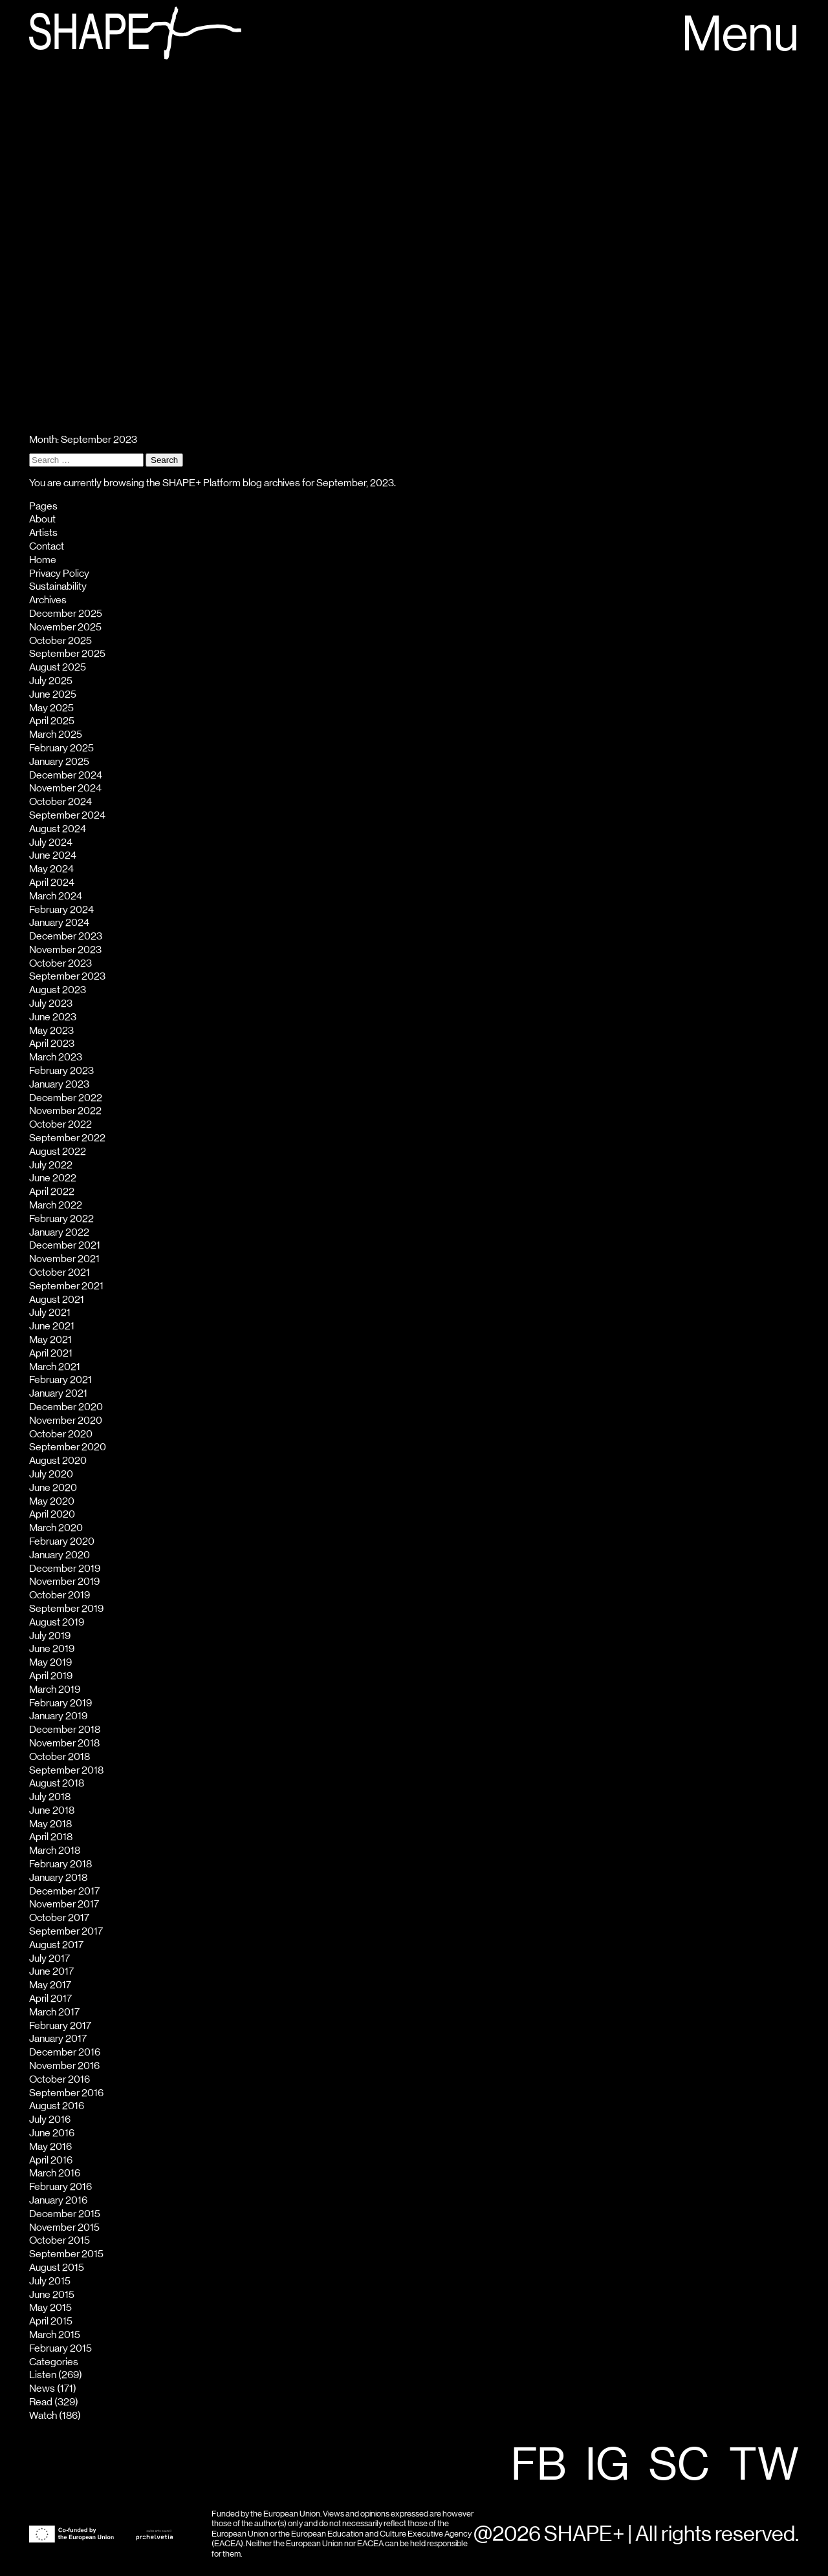  What do you see at coordinates (59, 1918) in the screenshot?
I see `October 2017` at bounding box center [59, 1918].